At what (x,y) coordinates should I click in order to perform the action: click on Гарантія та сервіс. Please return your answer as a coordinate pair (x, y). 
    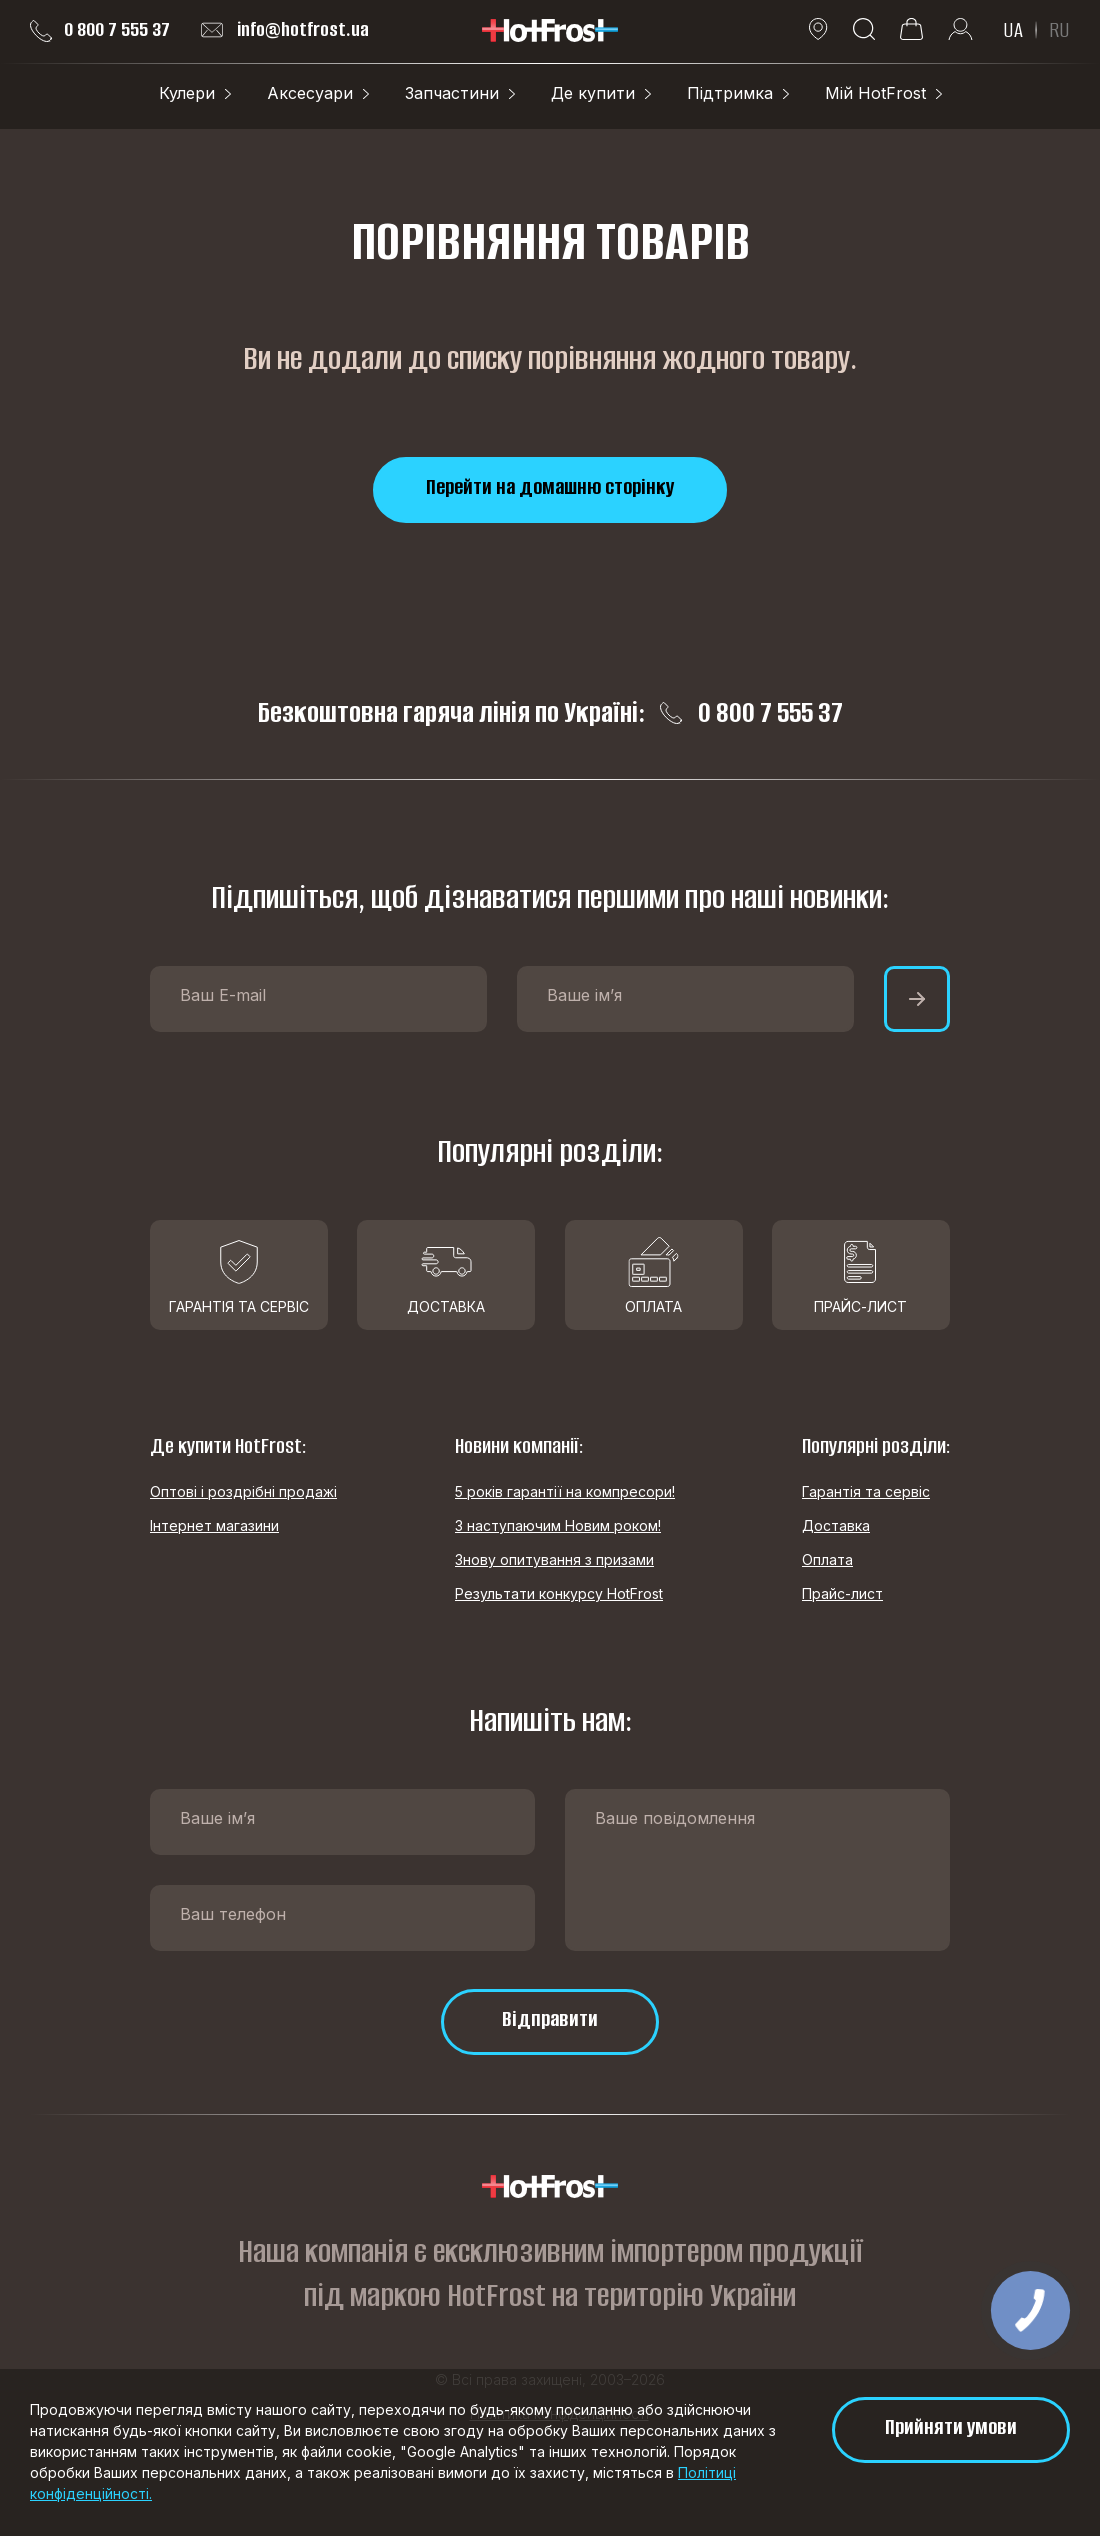
    Looking at the image, I should click on (866, 1491).